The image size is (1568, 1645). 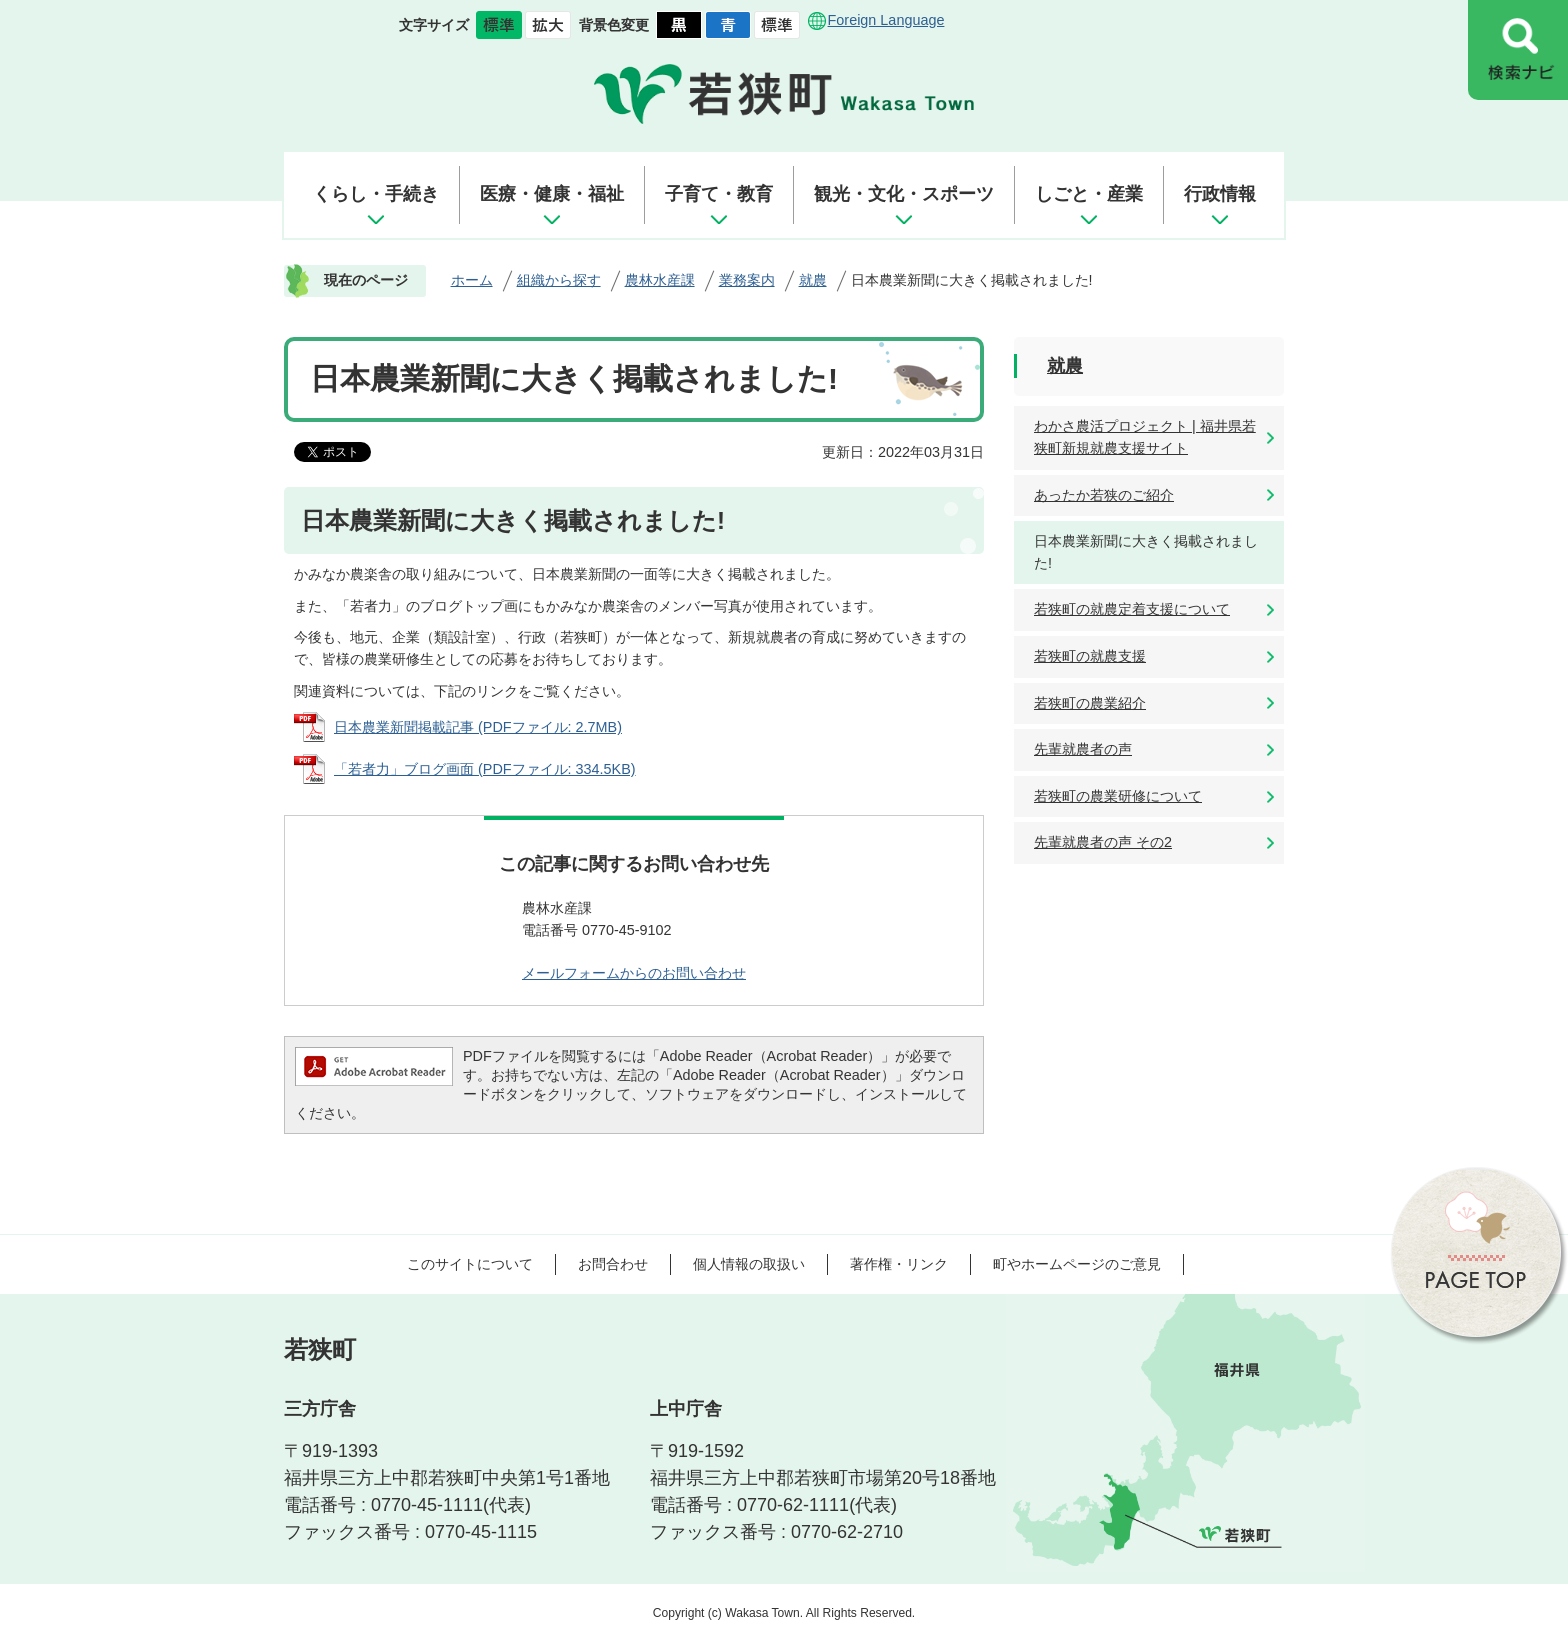 What do you see at coordinates (472, 280) in the screenshot?
I see `ホーム` at bounding box center [472, 280].